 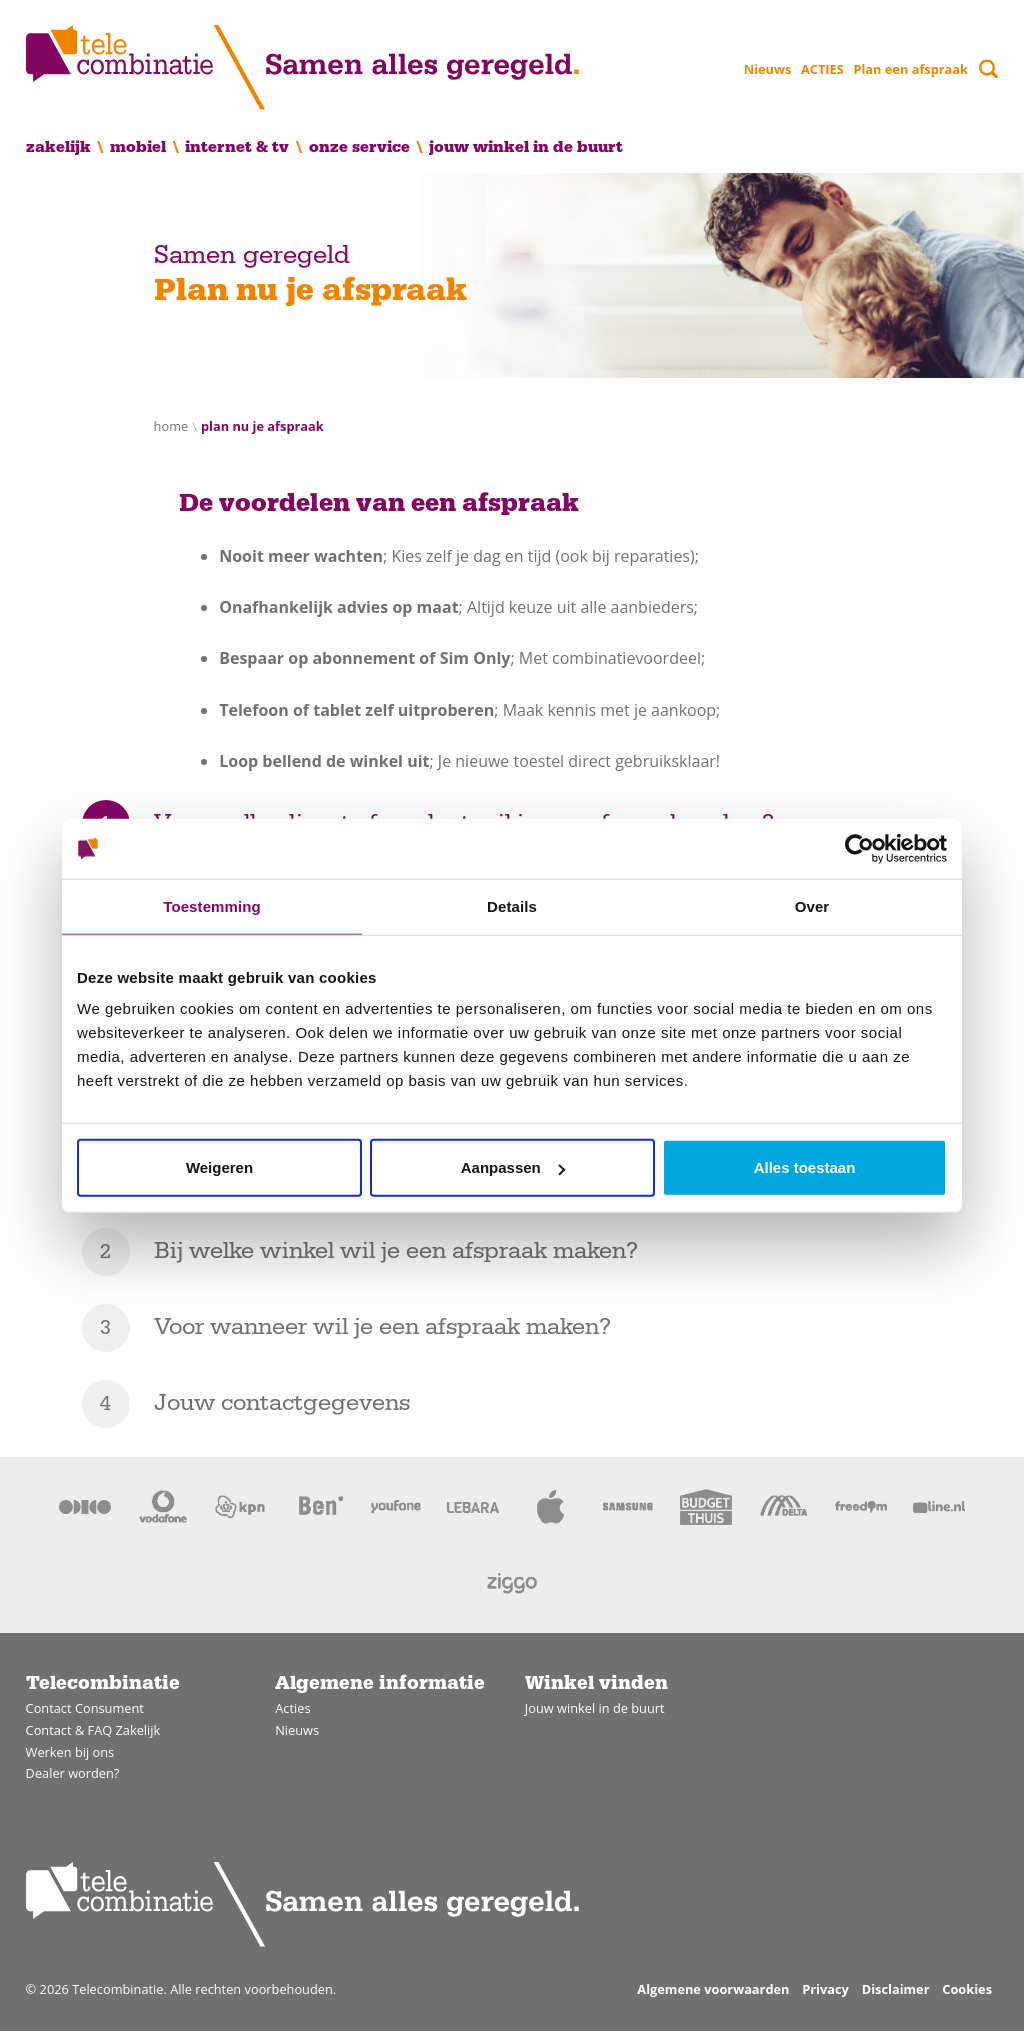 I want to click on Over [tab], so click(x=812, y=905).